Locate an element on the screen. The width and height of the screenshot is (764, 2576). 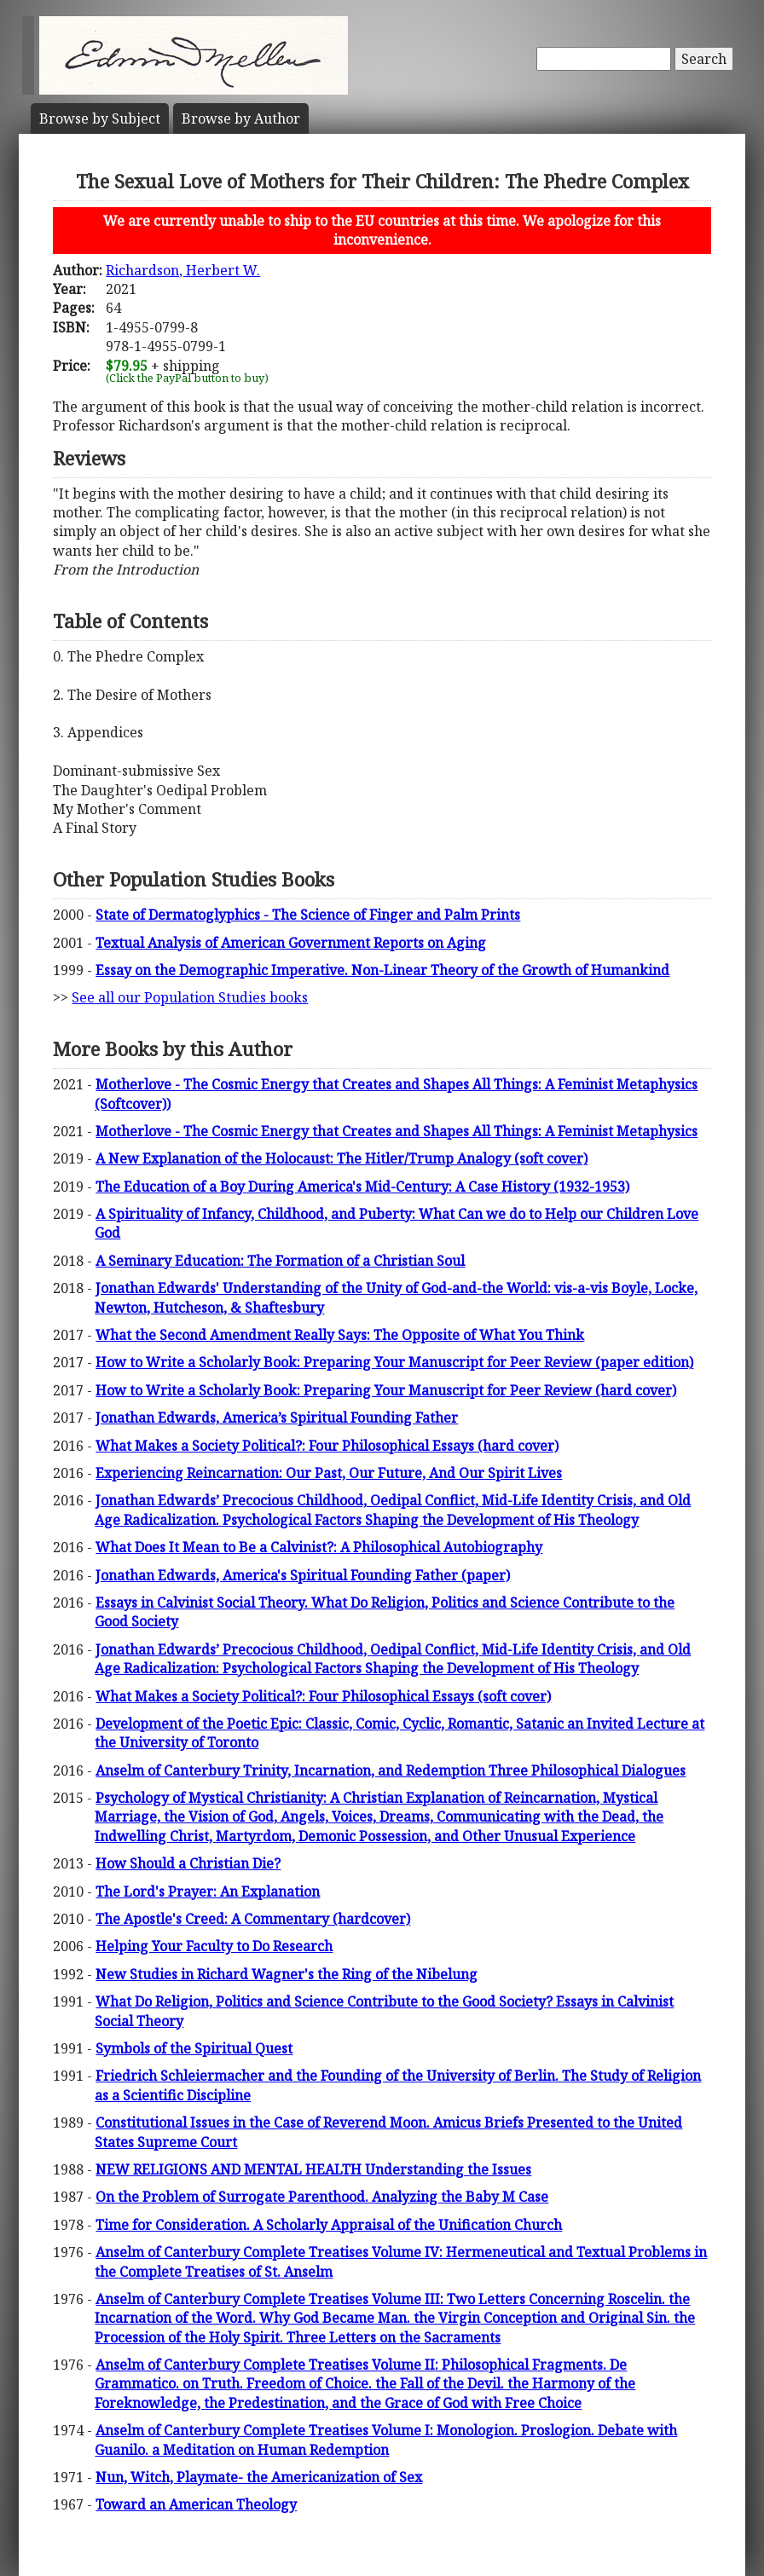
What the Second Amendment Really Says: The Opposite of What You Think is located at coordinates (340, 1335).